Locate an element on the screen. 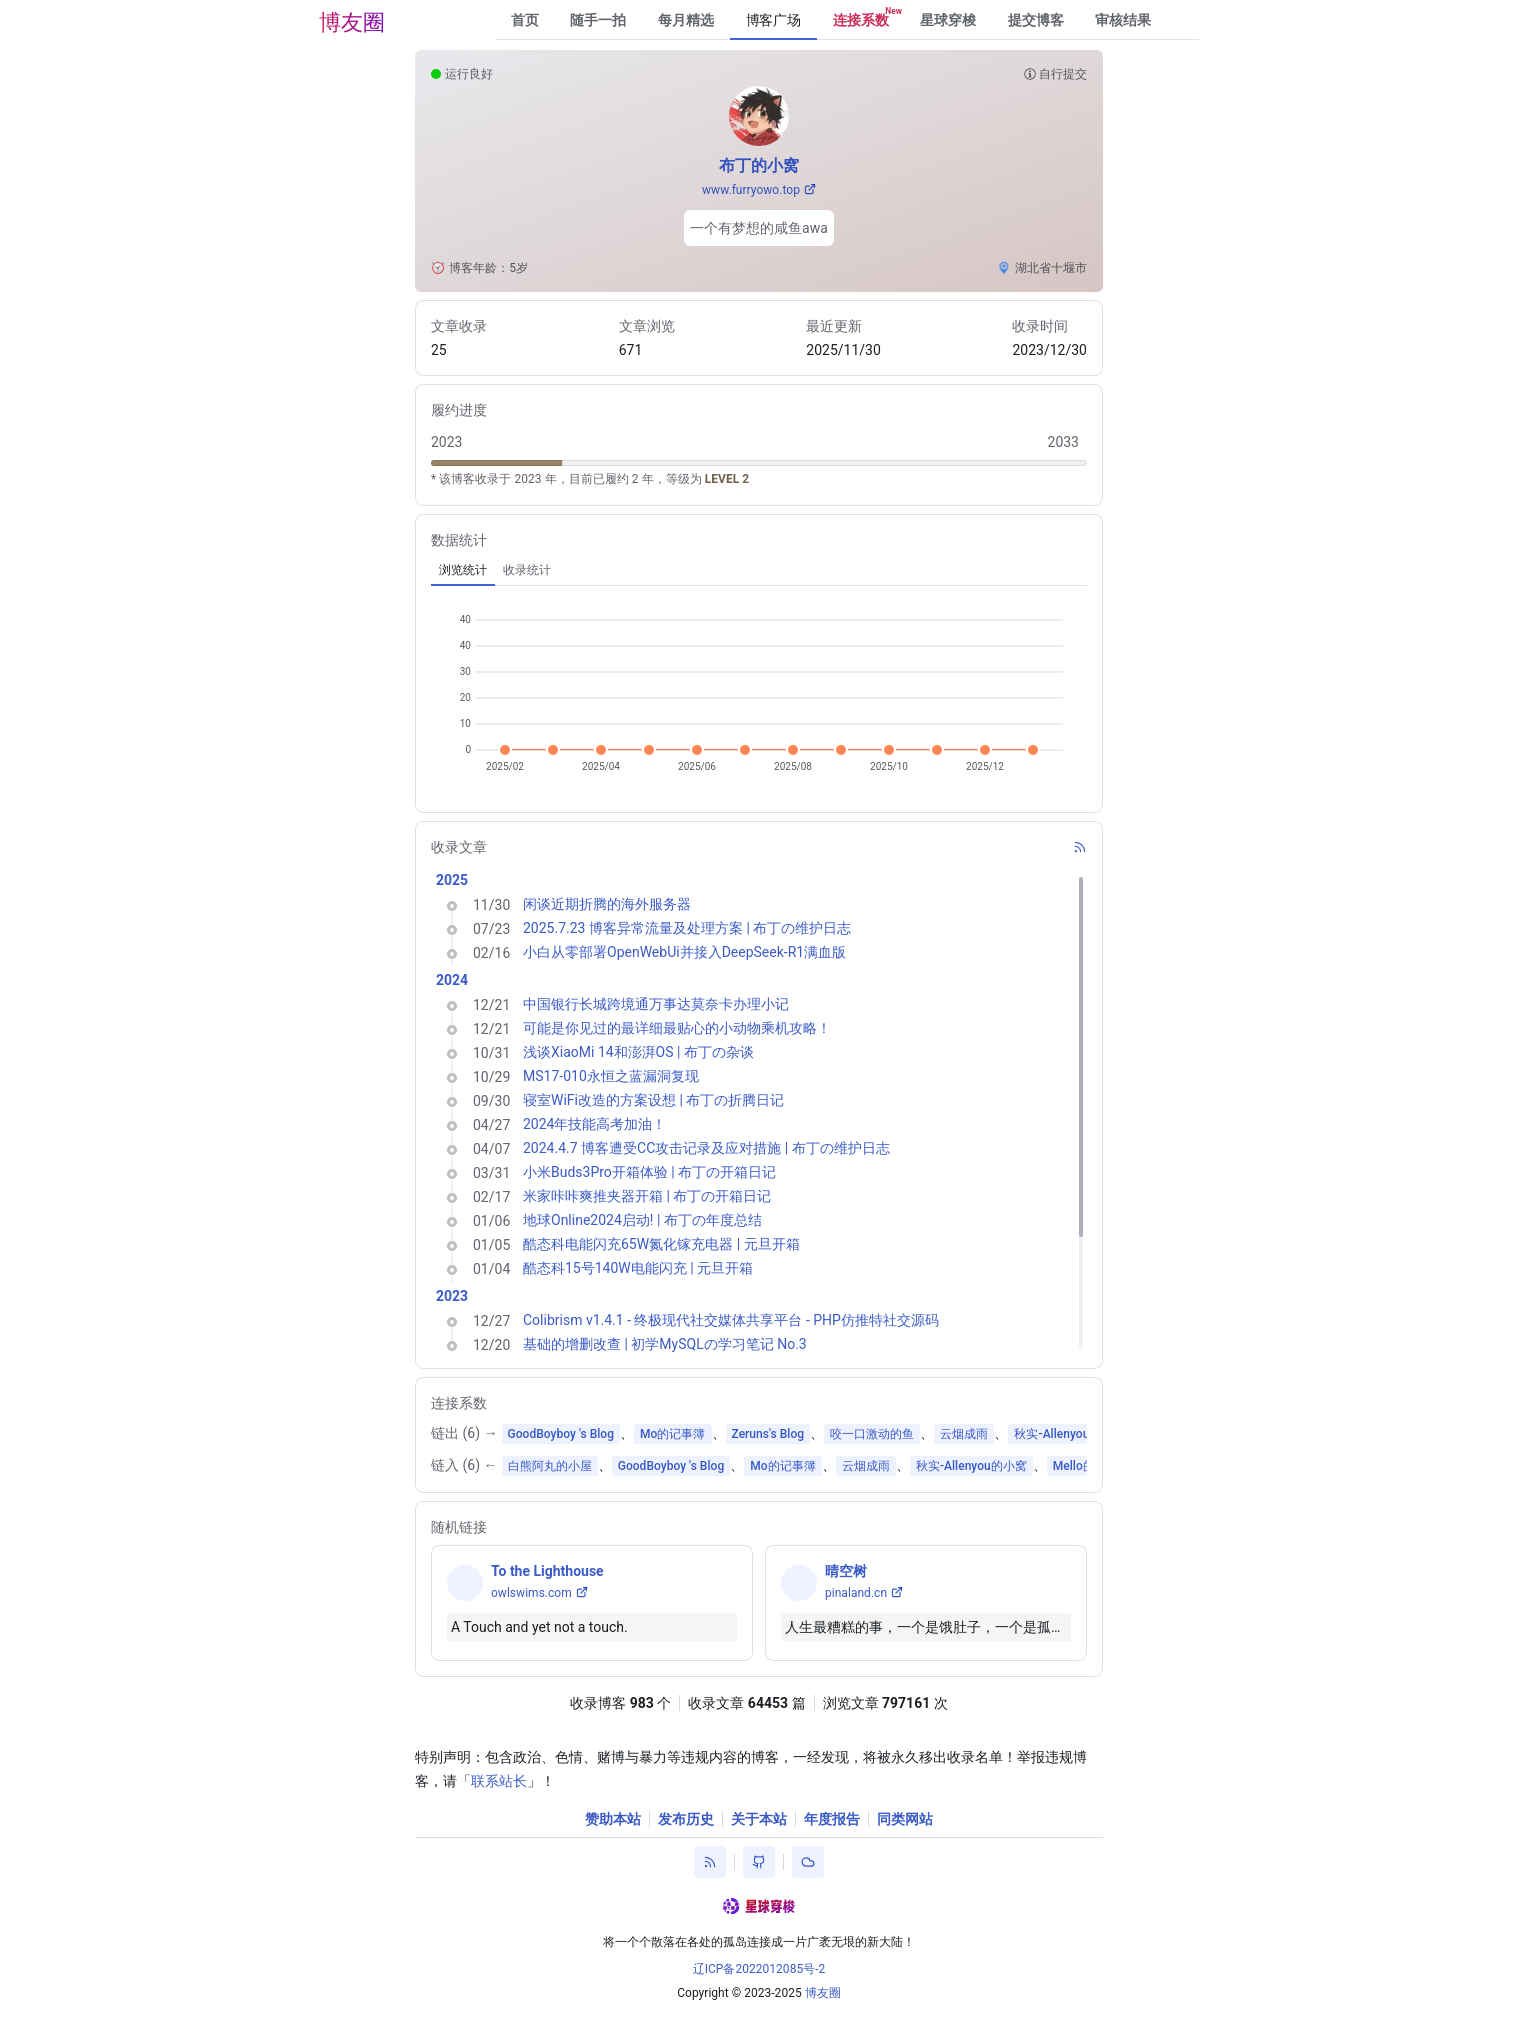 The image size is (1518, 2017). To the Lighthouse is located at coordinates (547, 1571).